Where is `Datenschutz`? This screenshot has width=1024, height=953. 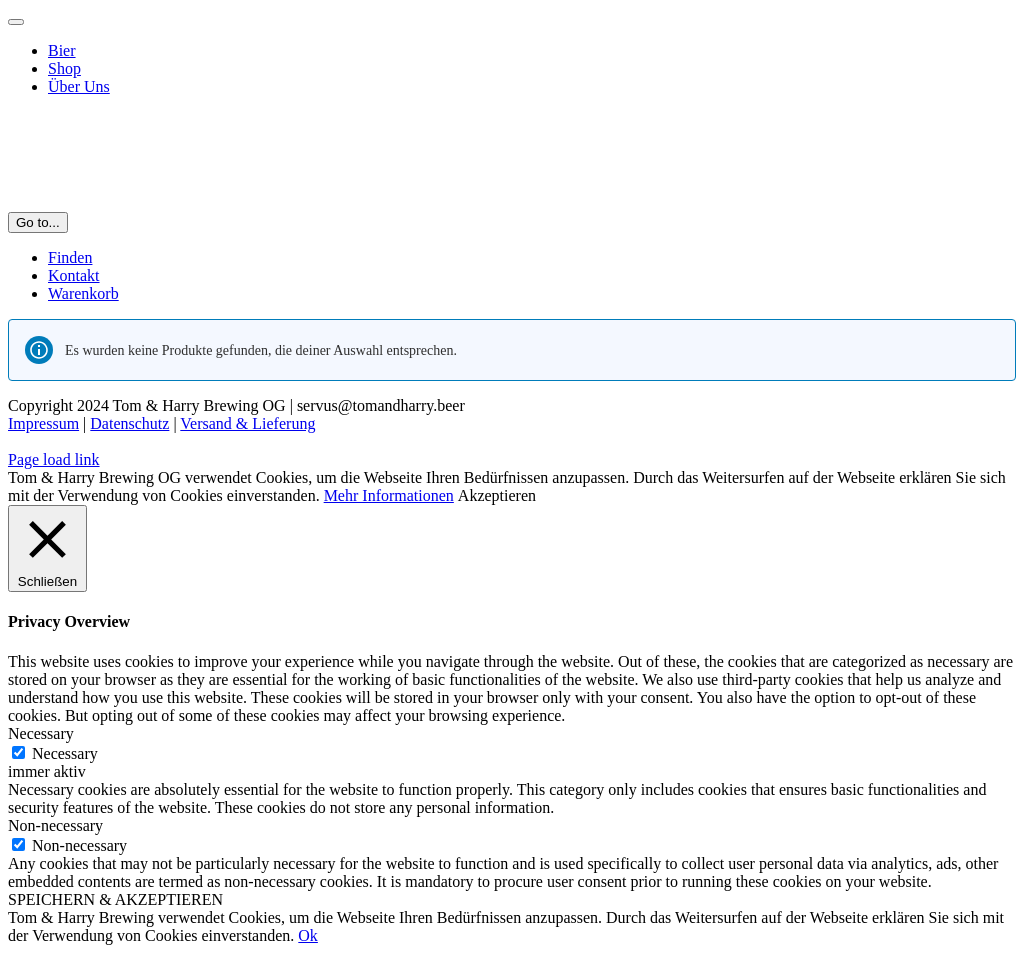
Datenschutz is located at coordinates (129, 423).